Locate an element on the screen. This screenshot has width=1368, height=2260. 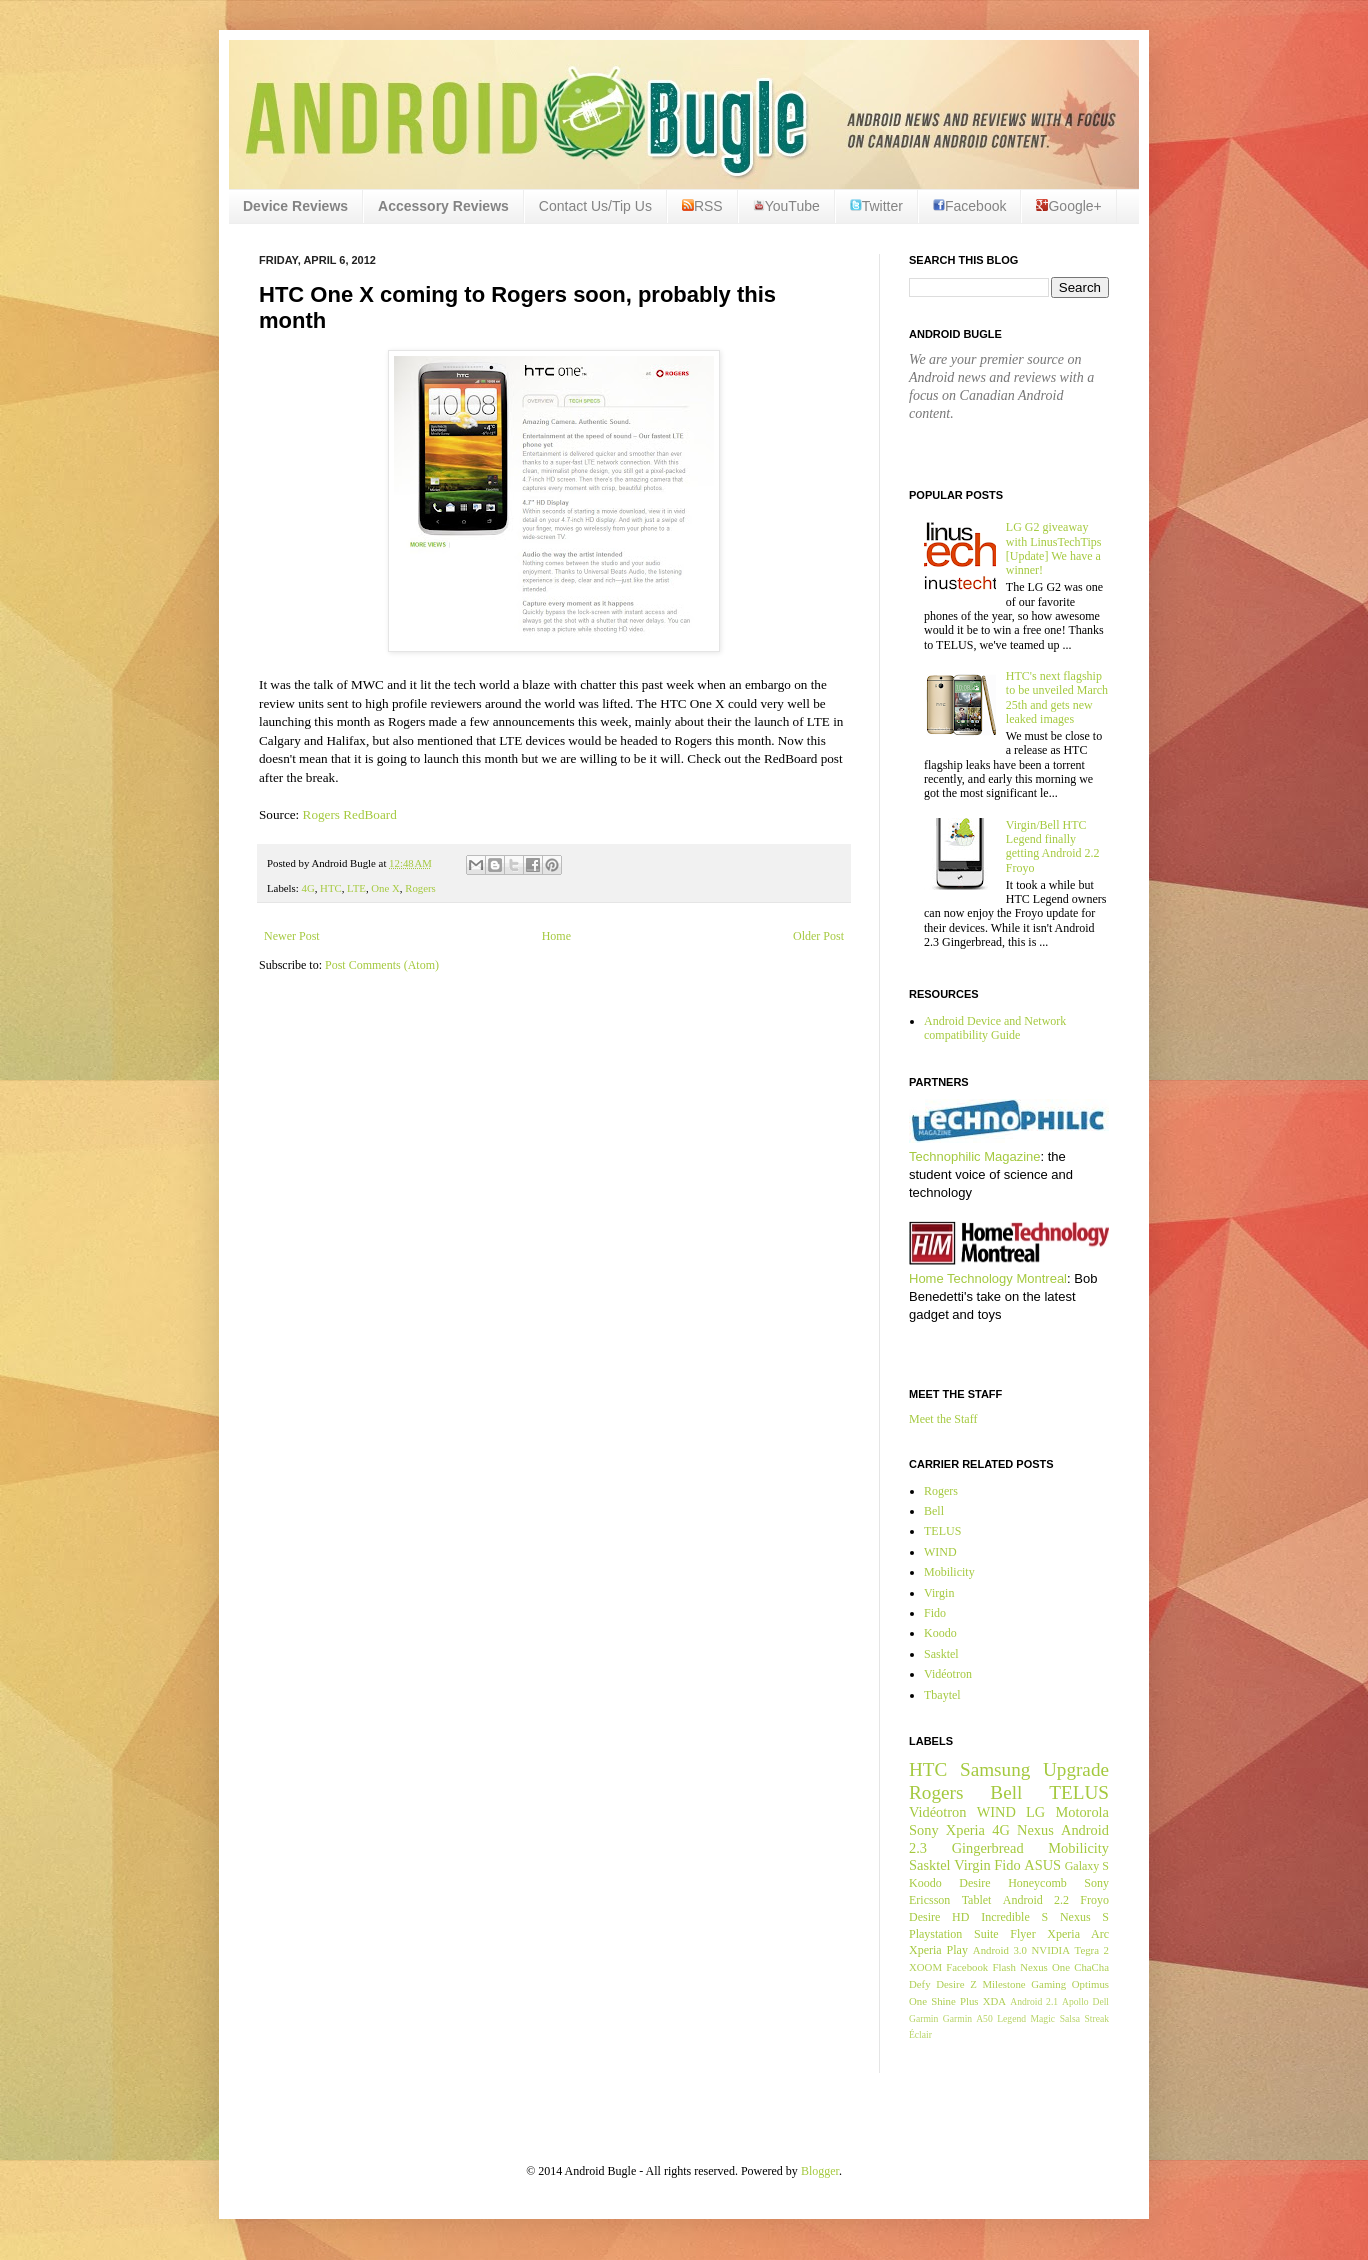
Tbaytel is located at coordinates (942, 1695).